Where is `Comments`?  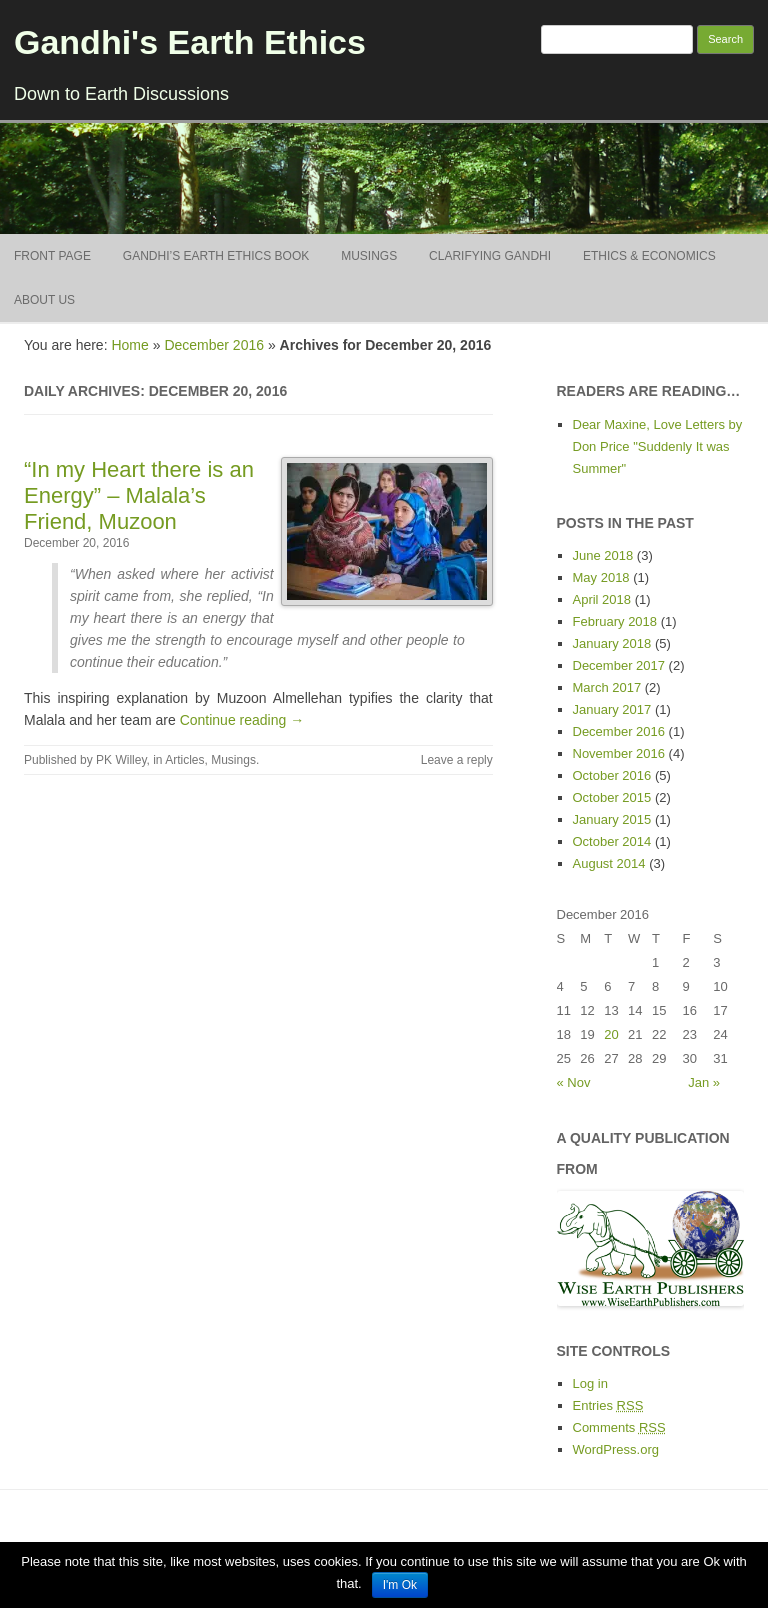
Comments is located at coordinates (619, 1427).